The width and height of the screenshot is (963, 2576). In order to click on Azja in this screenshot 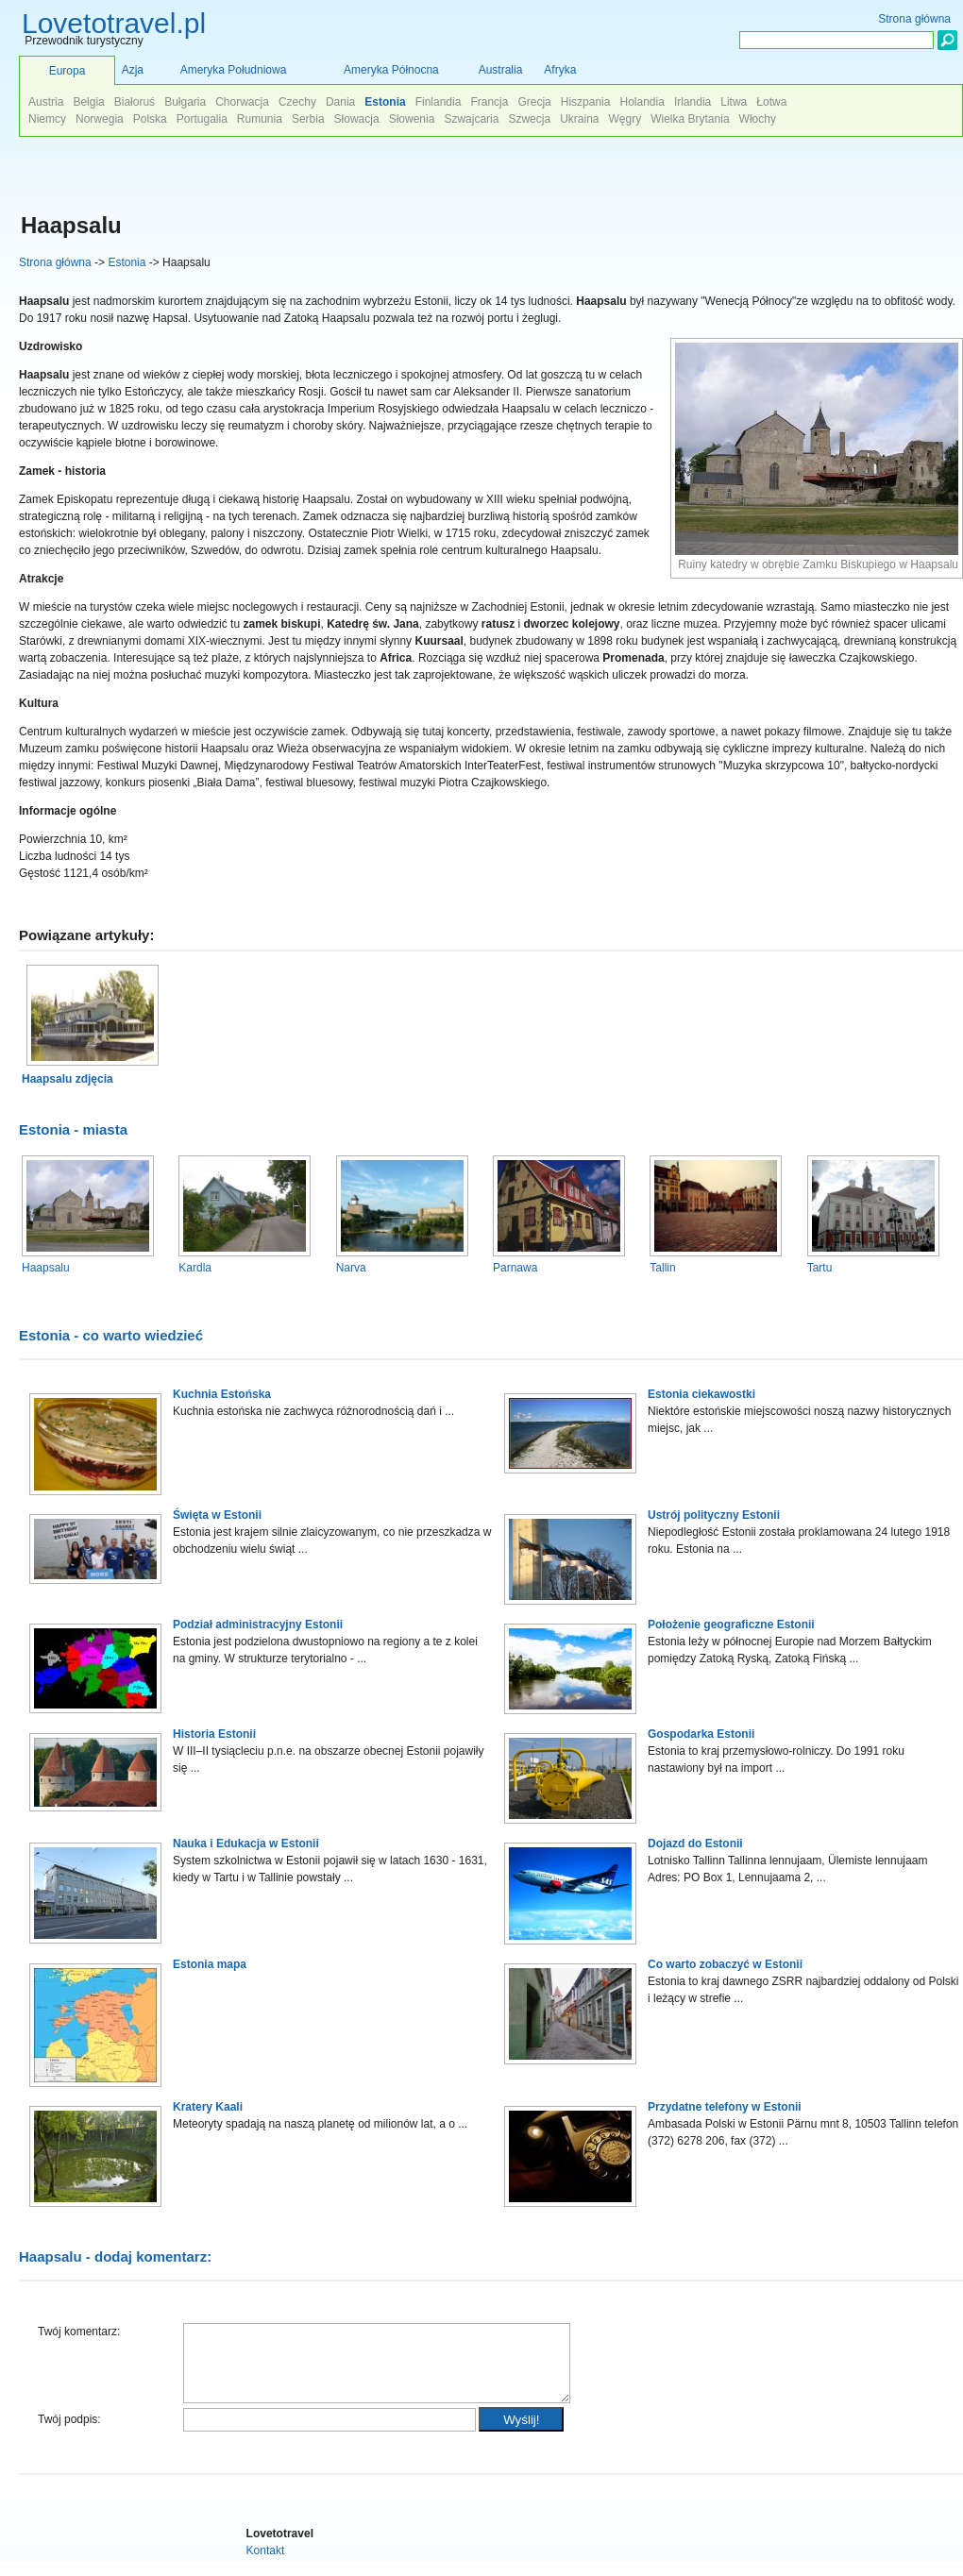, I will do `click(133, 69)`.